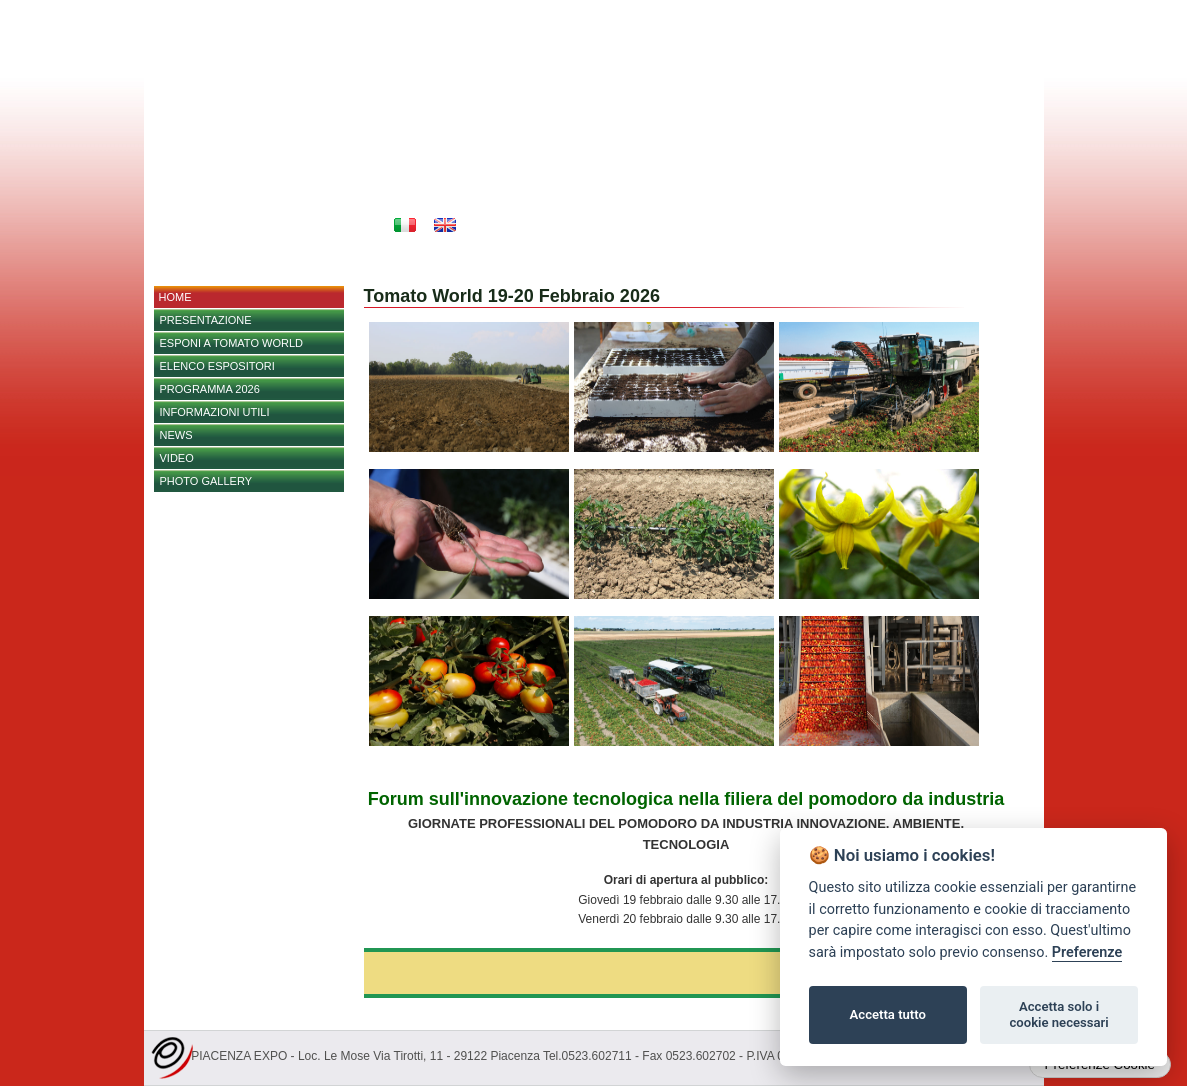 This screenshot has width=1187, height=1086. Describe the element at coordinates (176, 435) in the screenshot. I see `NEWS` at that location.